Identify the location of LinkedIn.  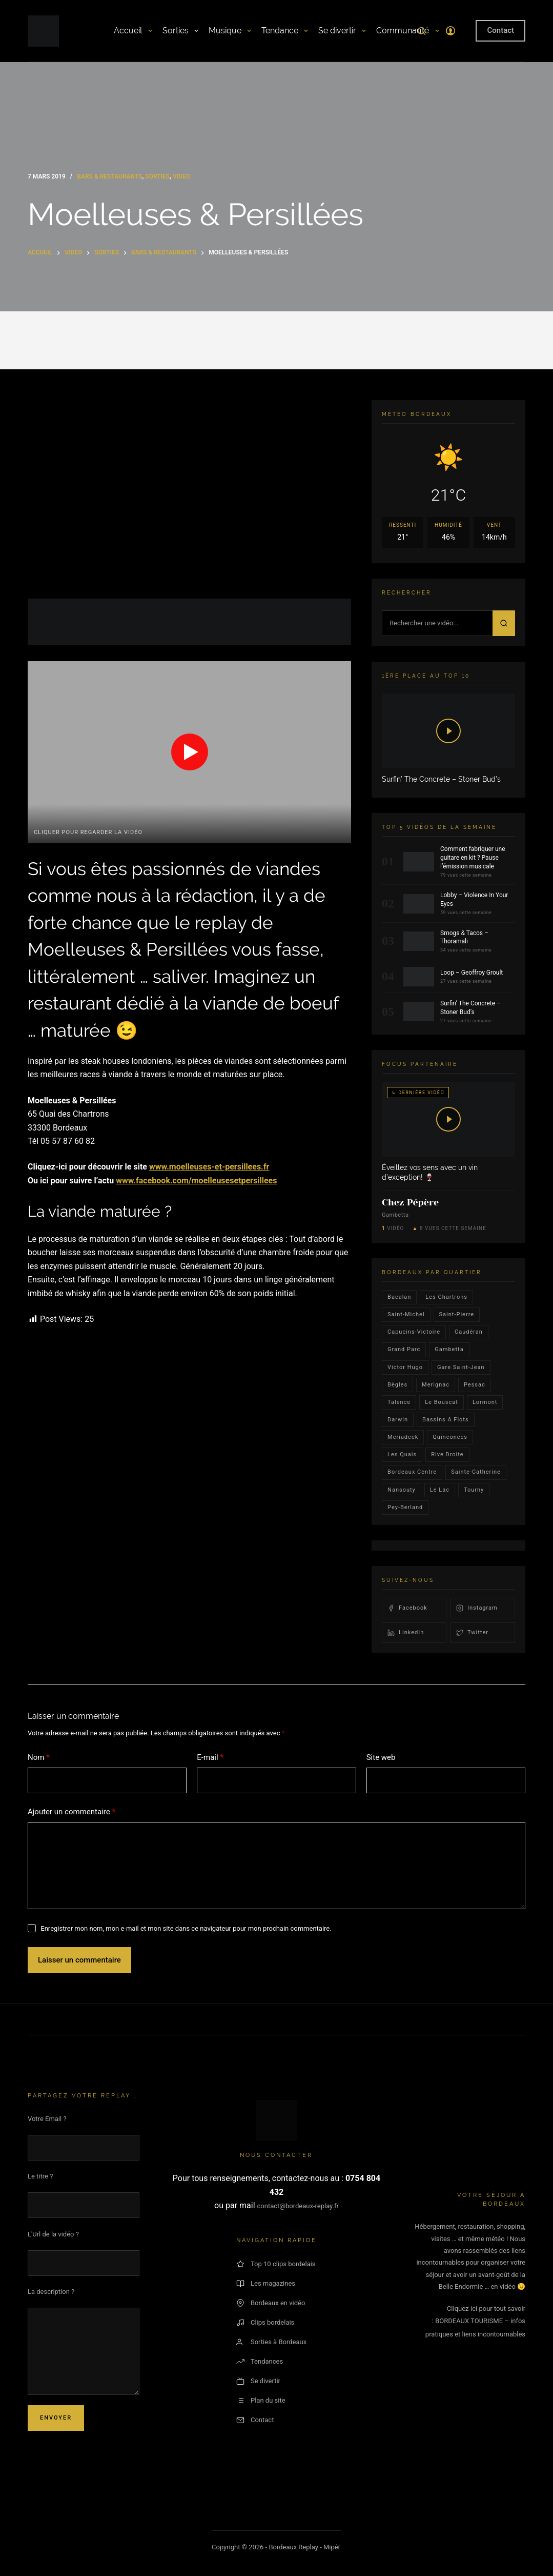
(405, 1632).